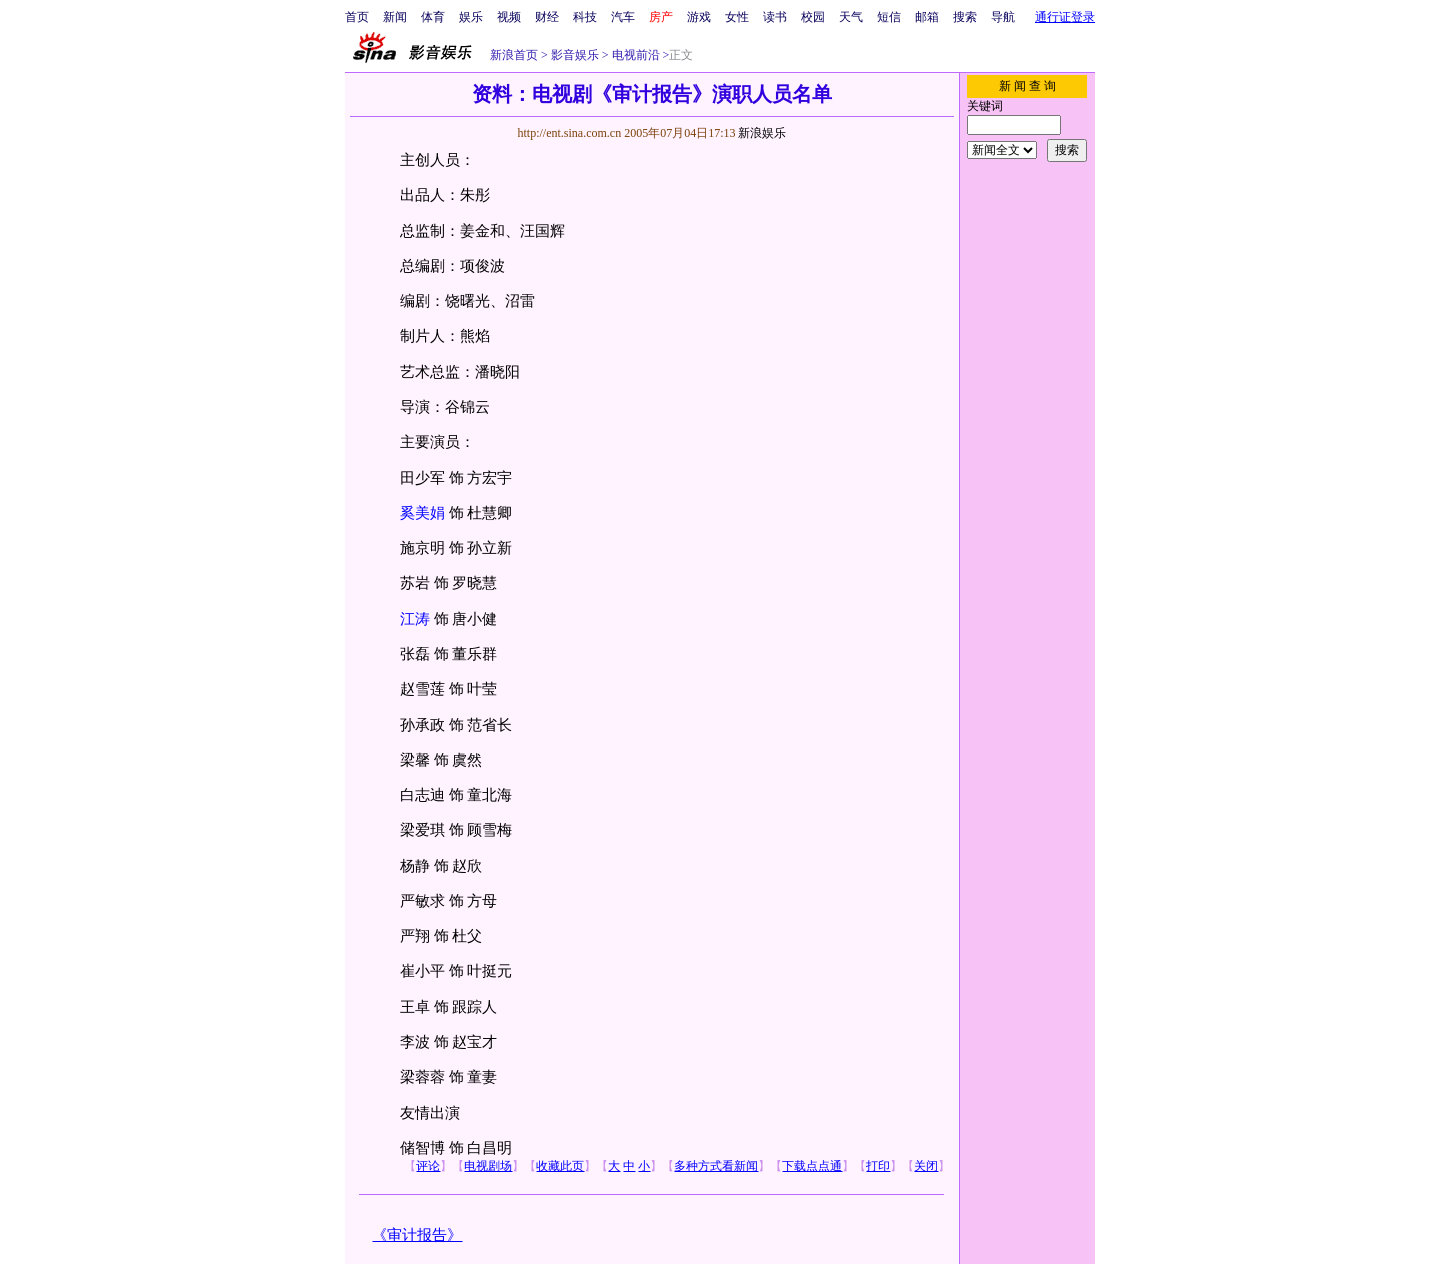  What do you see at coordinates (927, 17) in the screenshot?
I see `邮箱` at bounding box center [927, 17].